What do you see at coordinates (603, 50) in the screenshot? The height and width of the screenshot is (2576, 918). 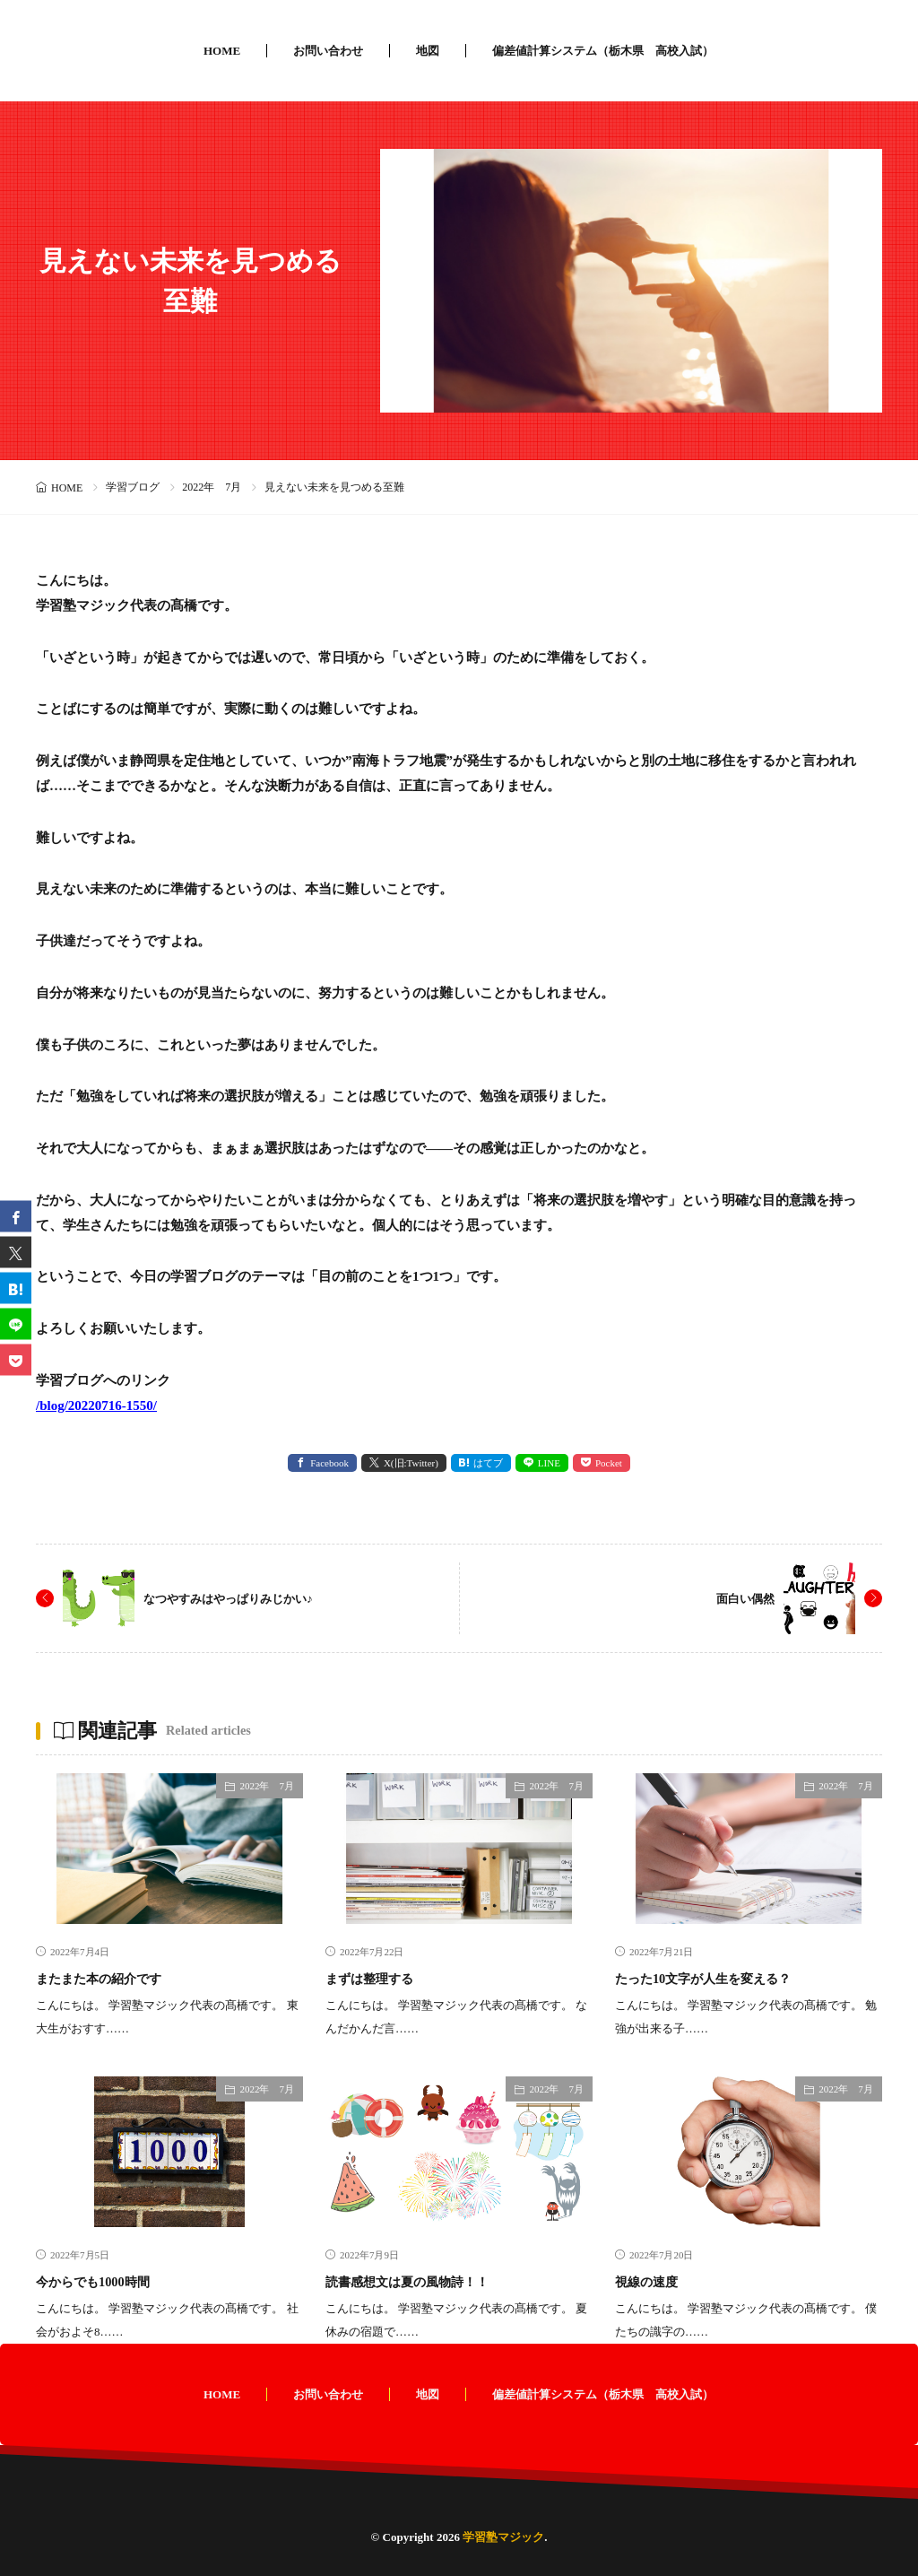 I see `偏差値計算システム（栃木県 高校入試）` at bounding box center [603, 50].